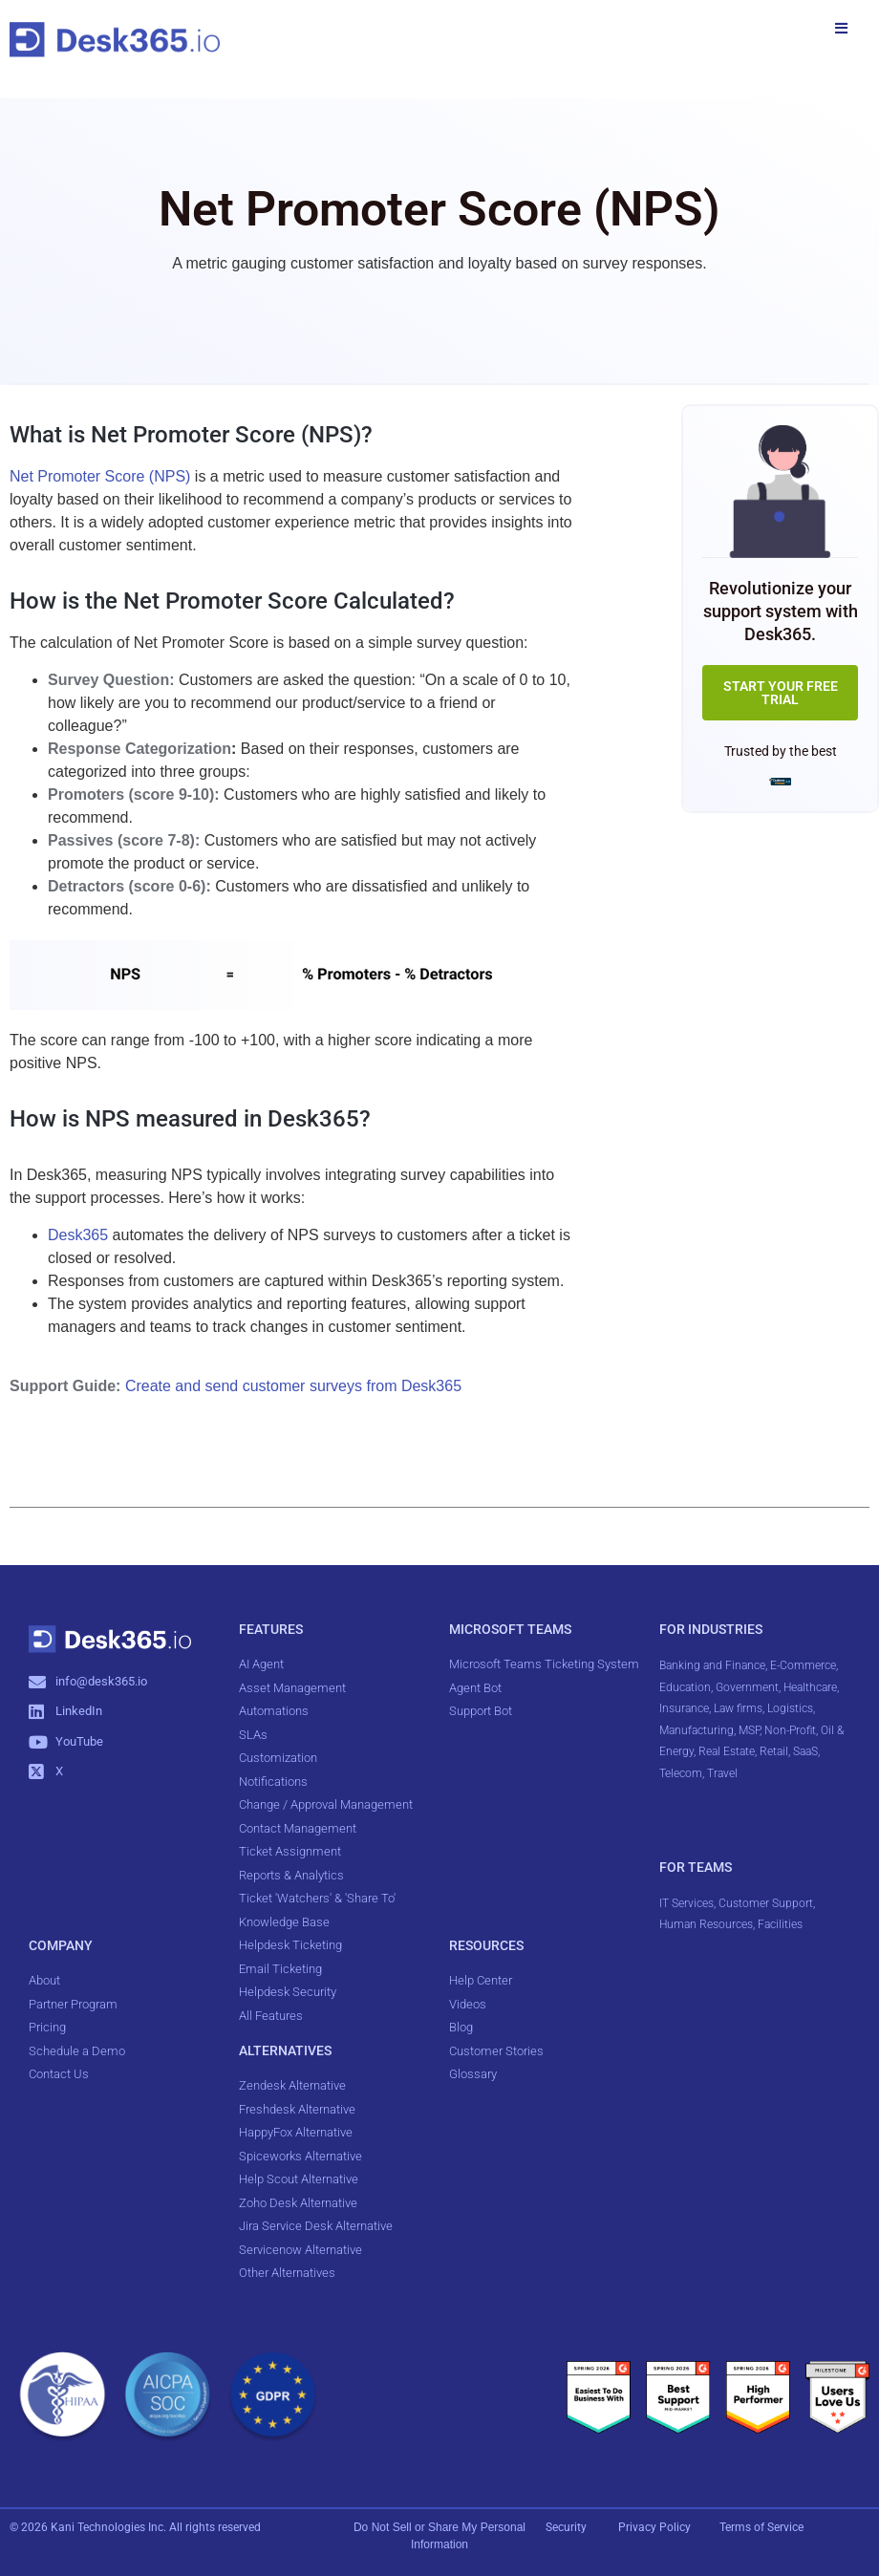  I want to click on Travel, so click(722, 1773).